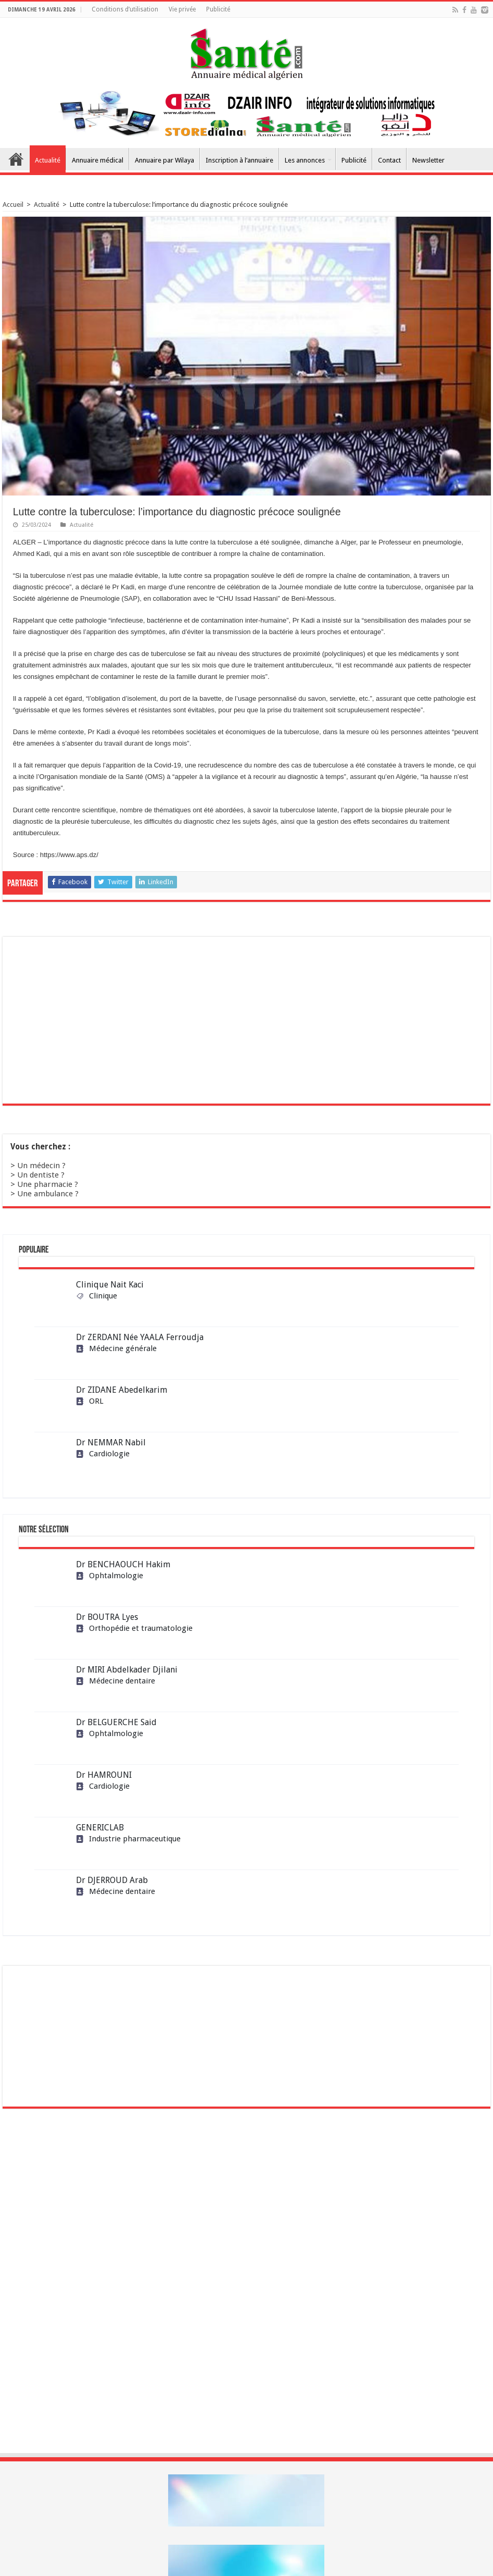  Describe the element at coordinates (110, 1285) in the screenshot. I see `Clinique Nait Kaci` at that location.